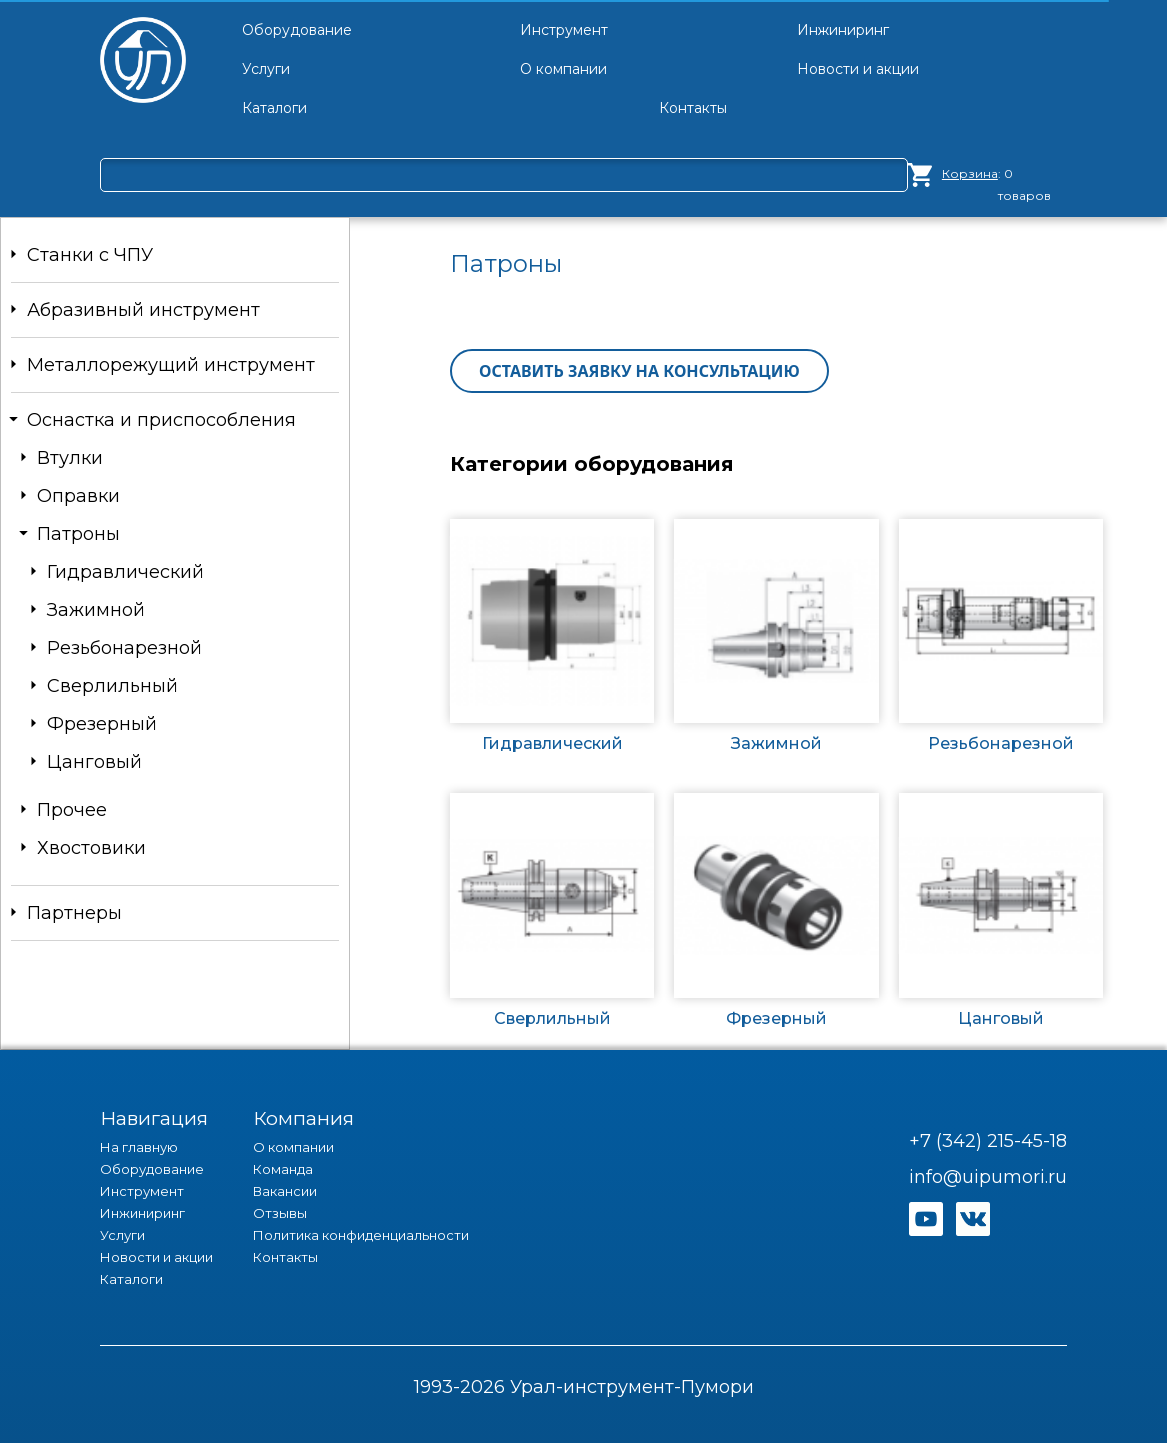 The height and width of the screenshot is (1443, 1167). Describe the element at coordinates (102, 724) in the screenshot. I see `Фрезерный` at that location.